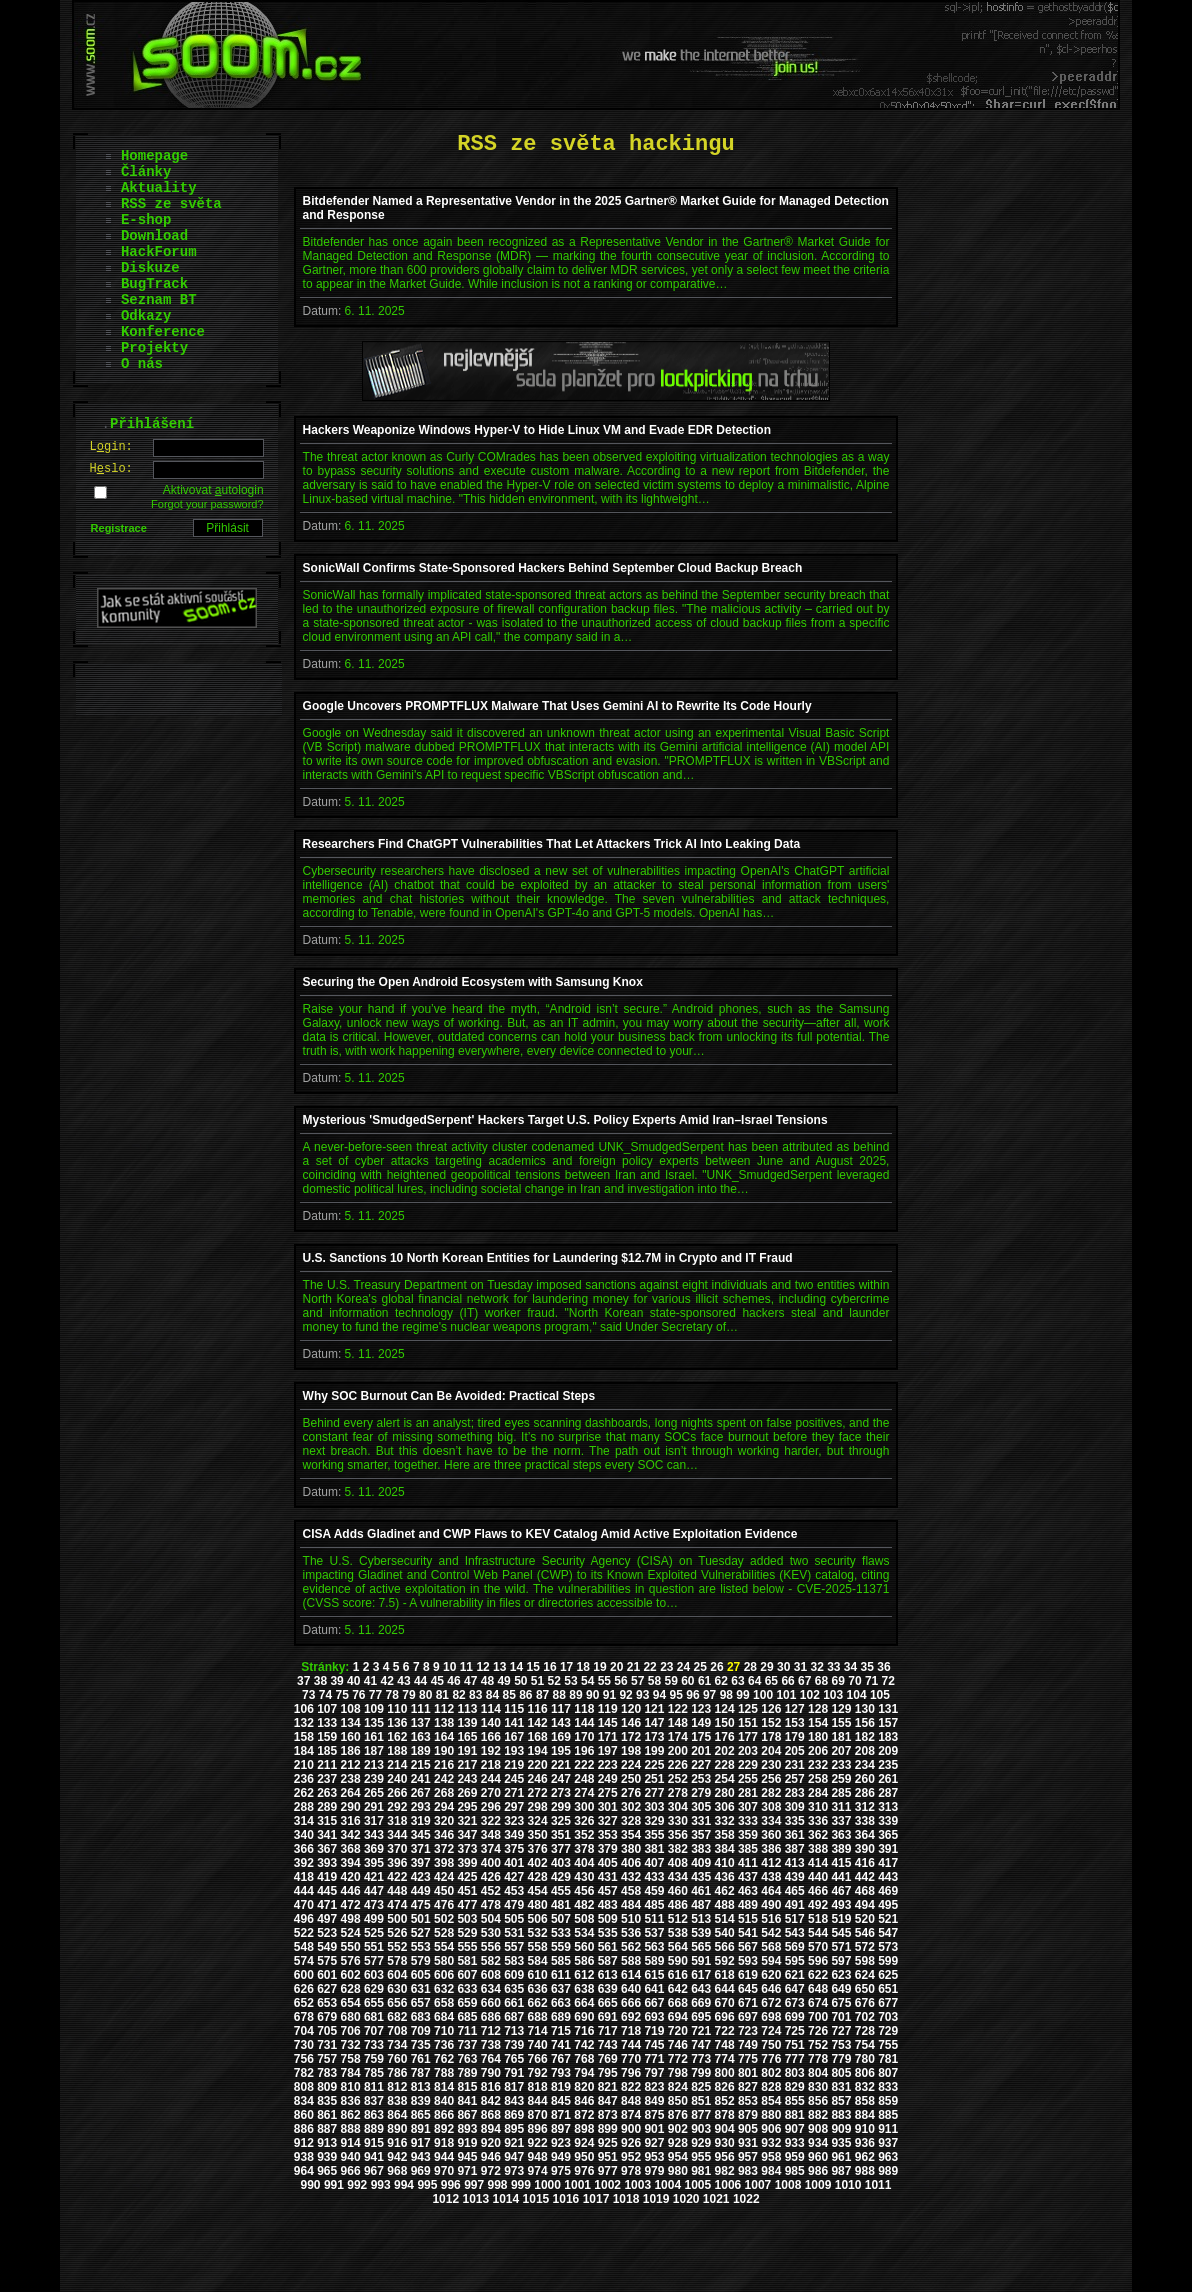 This screenshot has height=2292, width=1192. I want to click on 578, so click(397, 1961).